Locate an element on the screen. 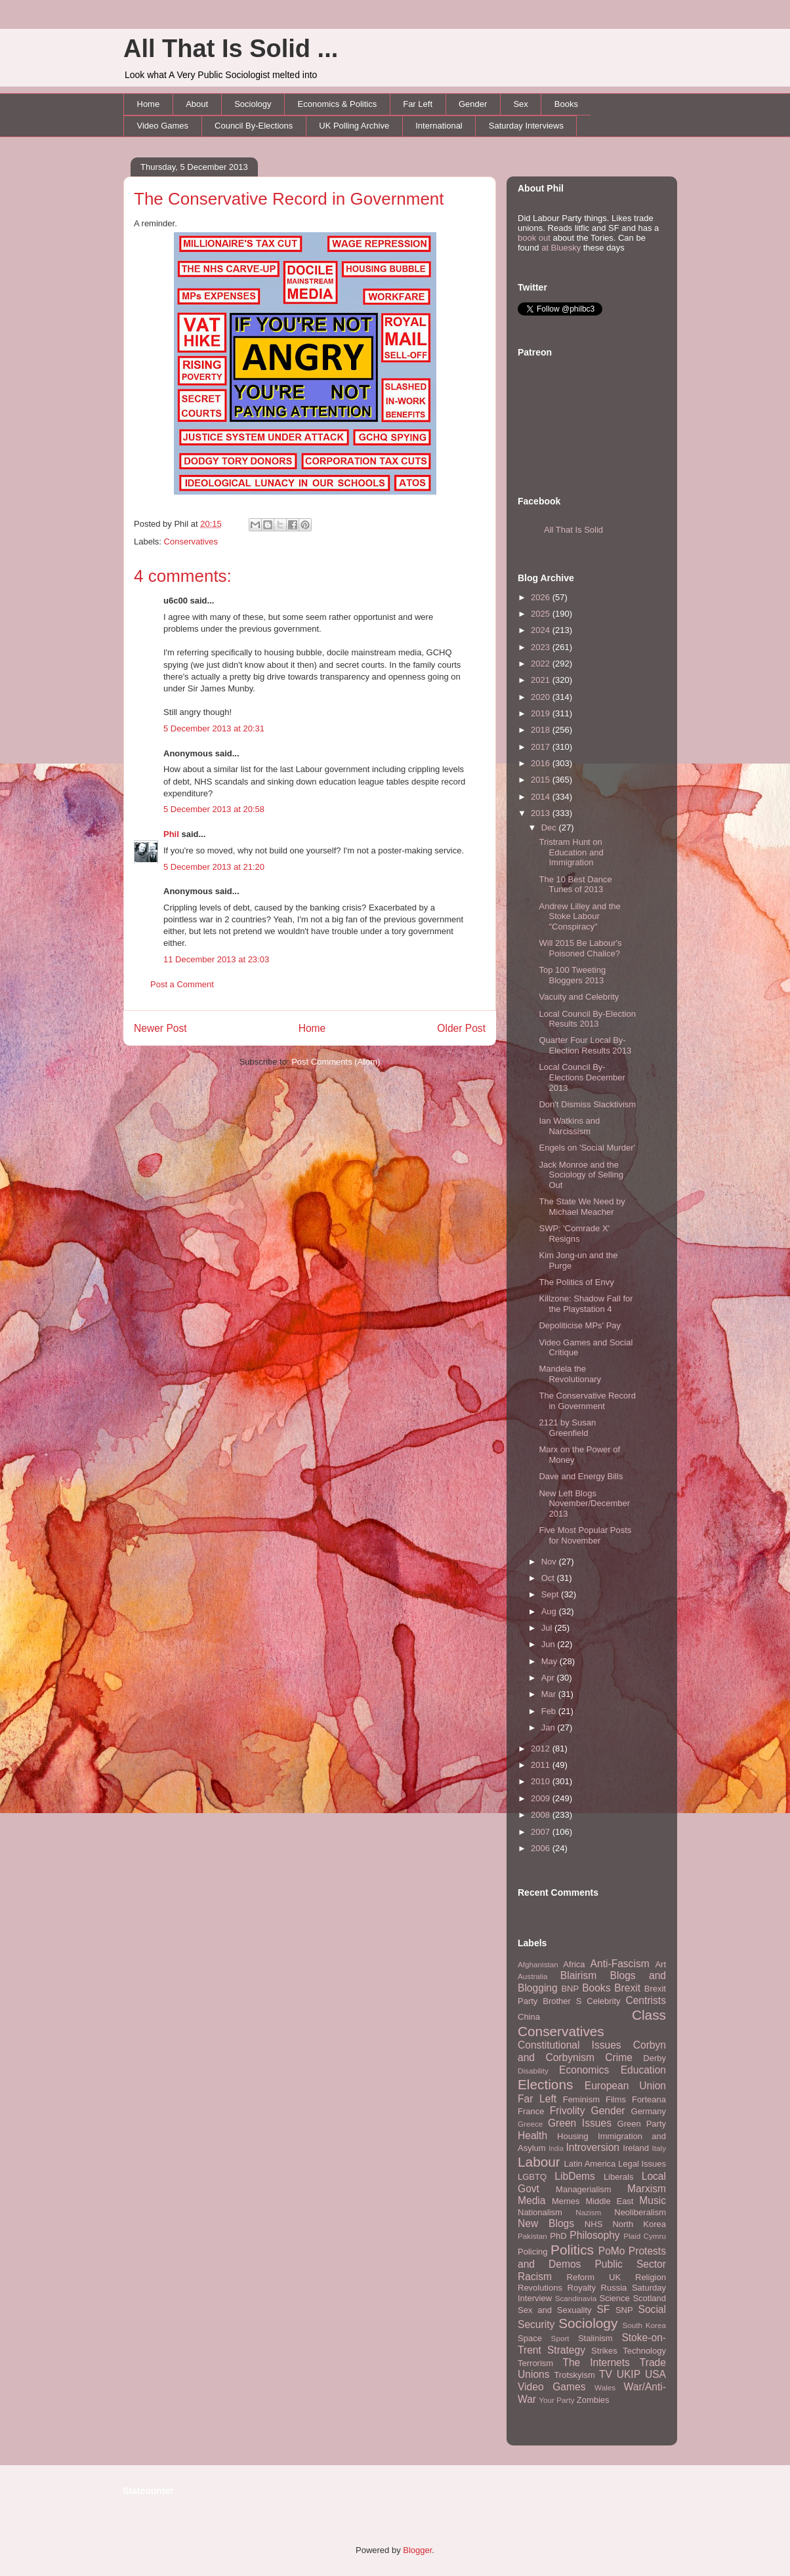  2026 is located at coordinates (541, 597).